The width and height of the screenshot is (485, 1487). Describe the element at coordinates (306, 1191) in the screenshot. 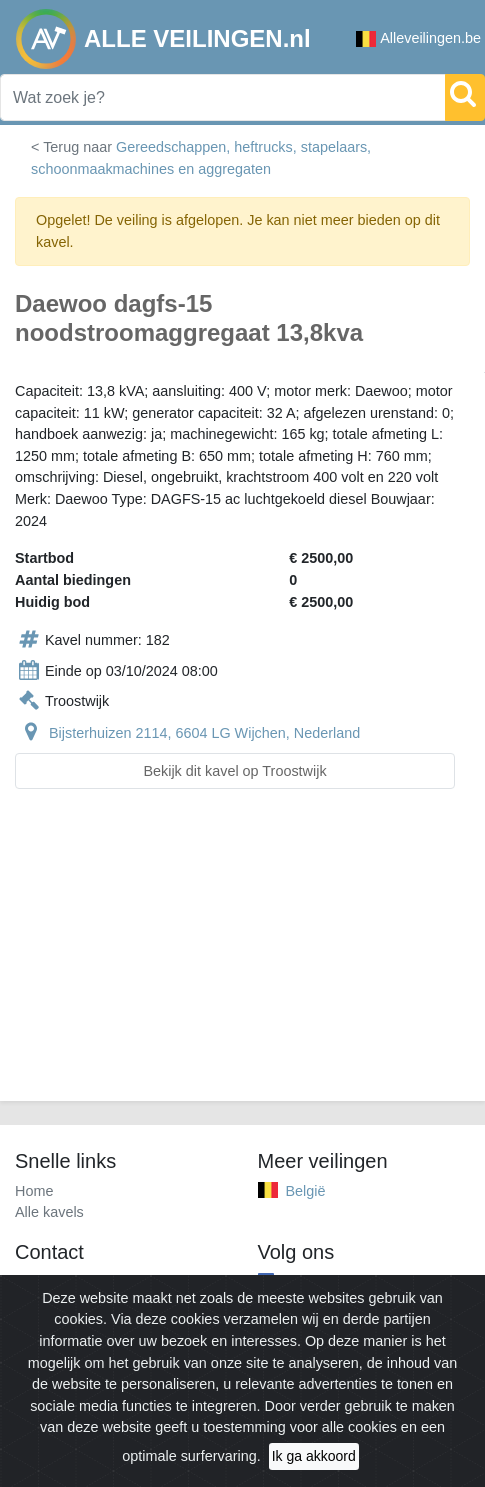

I see `België` at that location.